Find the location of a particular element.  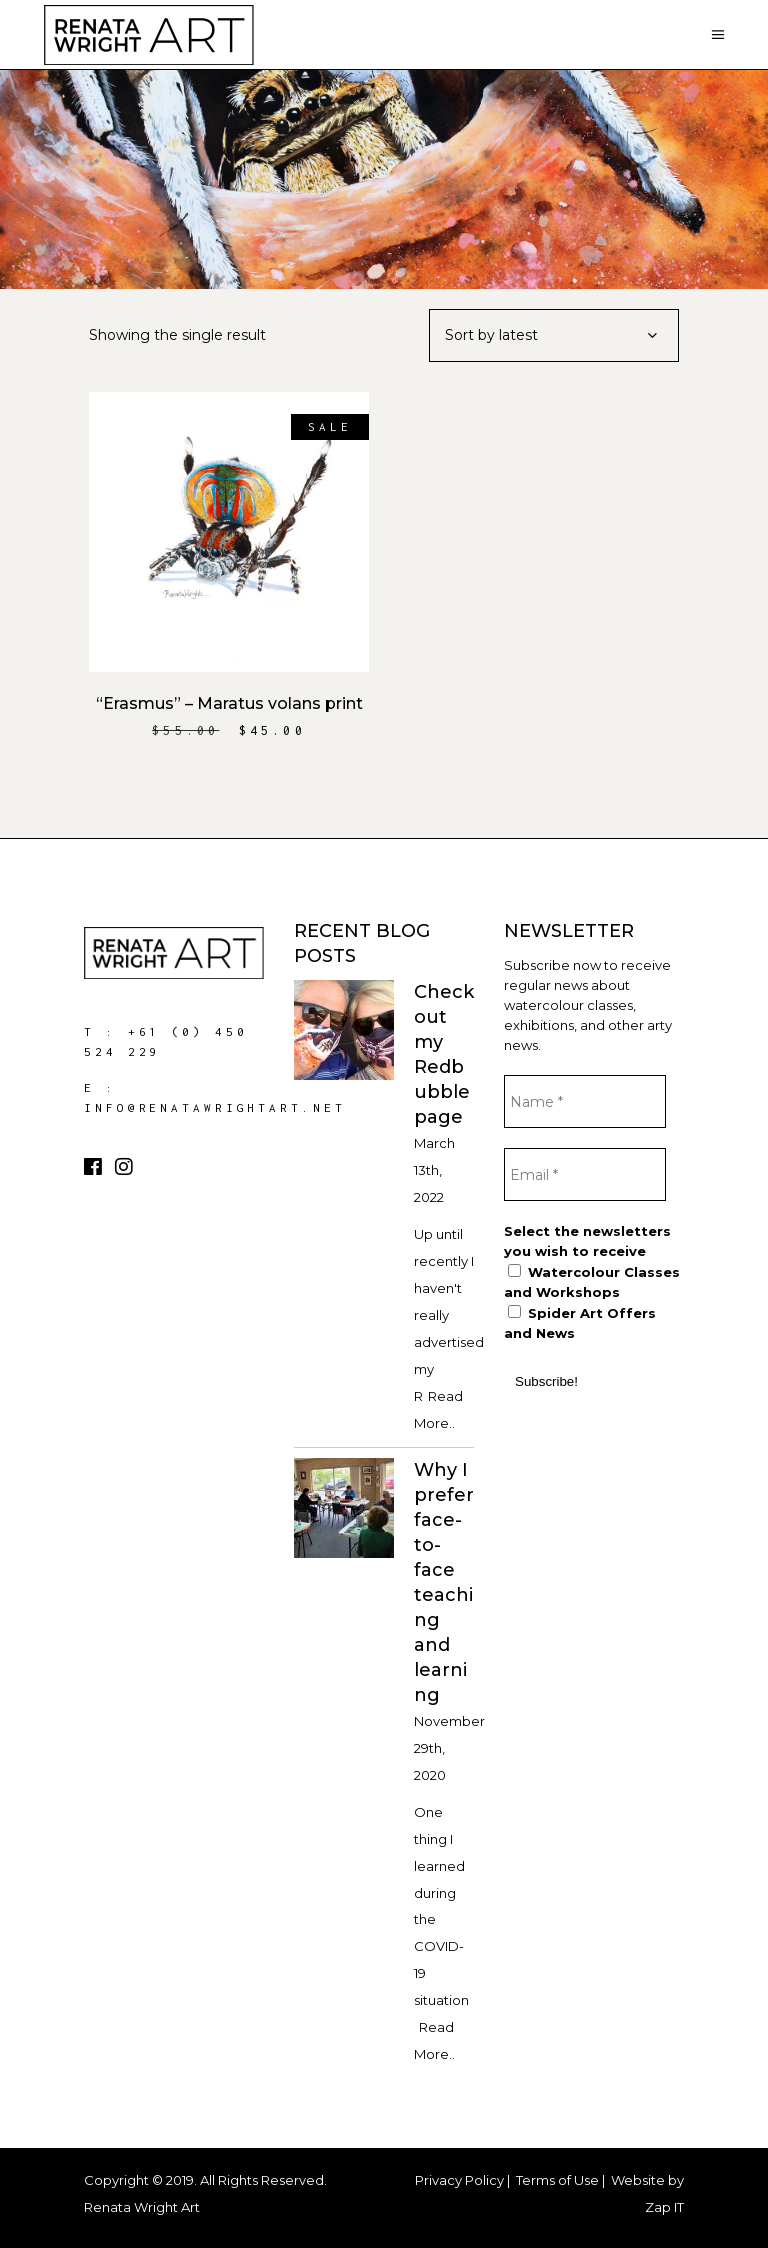

[combobox] is located at coordinates (554, 335).